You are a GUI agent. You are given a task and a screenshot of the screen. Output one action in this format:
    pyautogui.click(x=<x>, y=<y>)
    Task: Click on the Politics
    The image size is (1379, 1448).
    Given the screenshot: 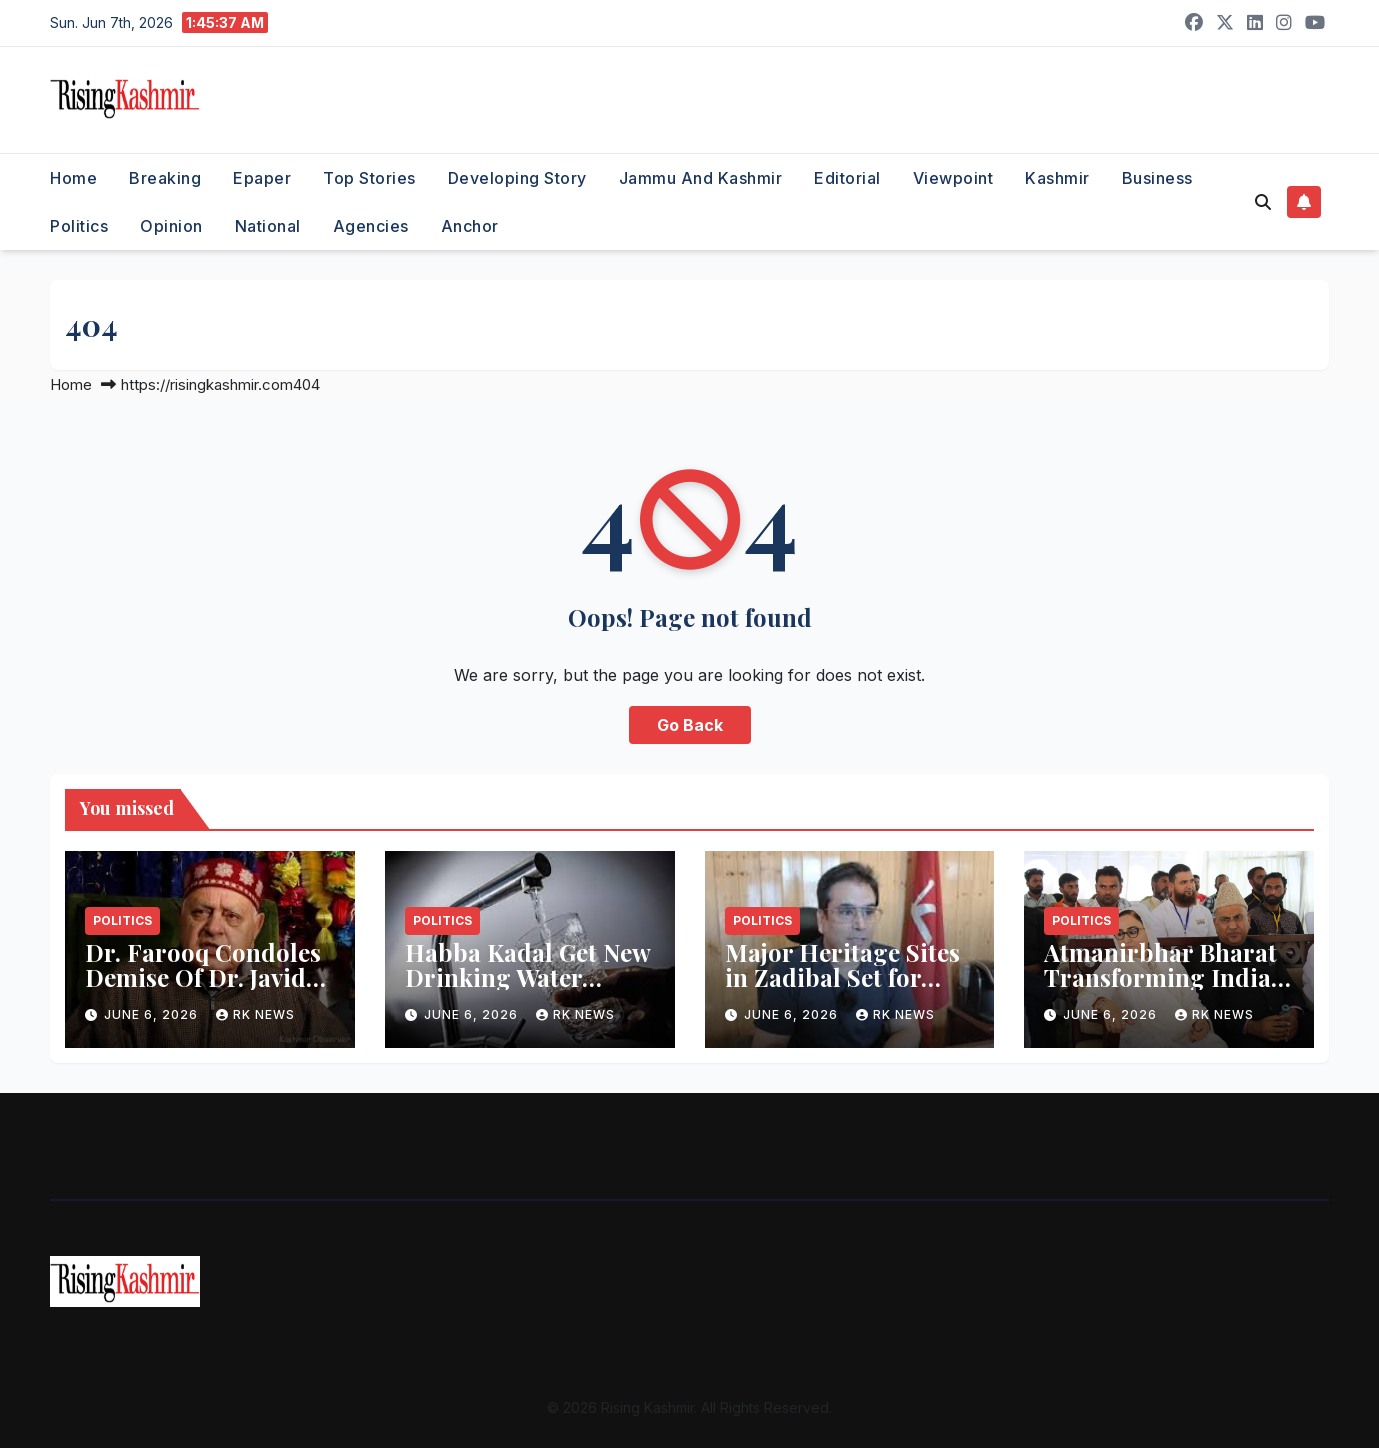 What is the action you would take?
    pyautogui.click(x=79, y=226)
    